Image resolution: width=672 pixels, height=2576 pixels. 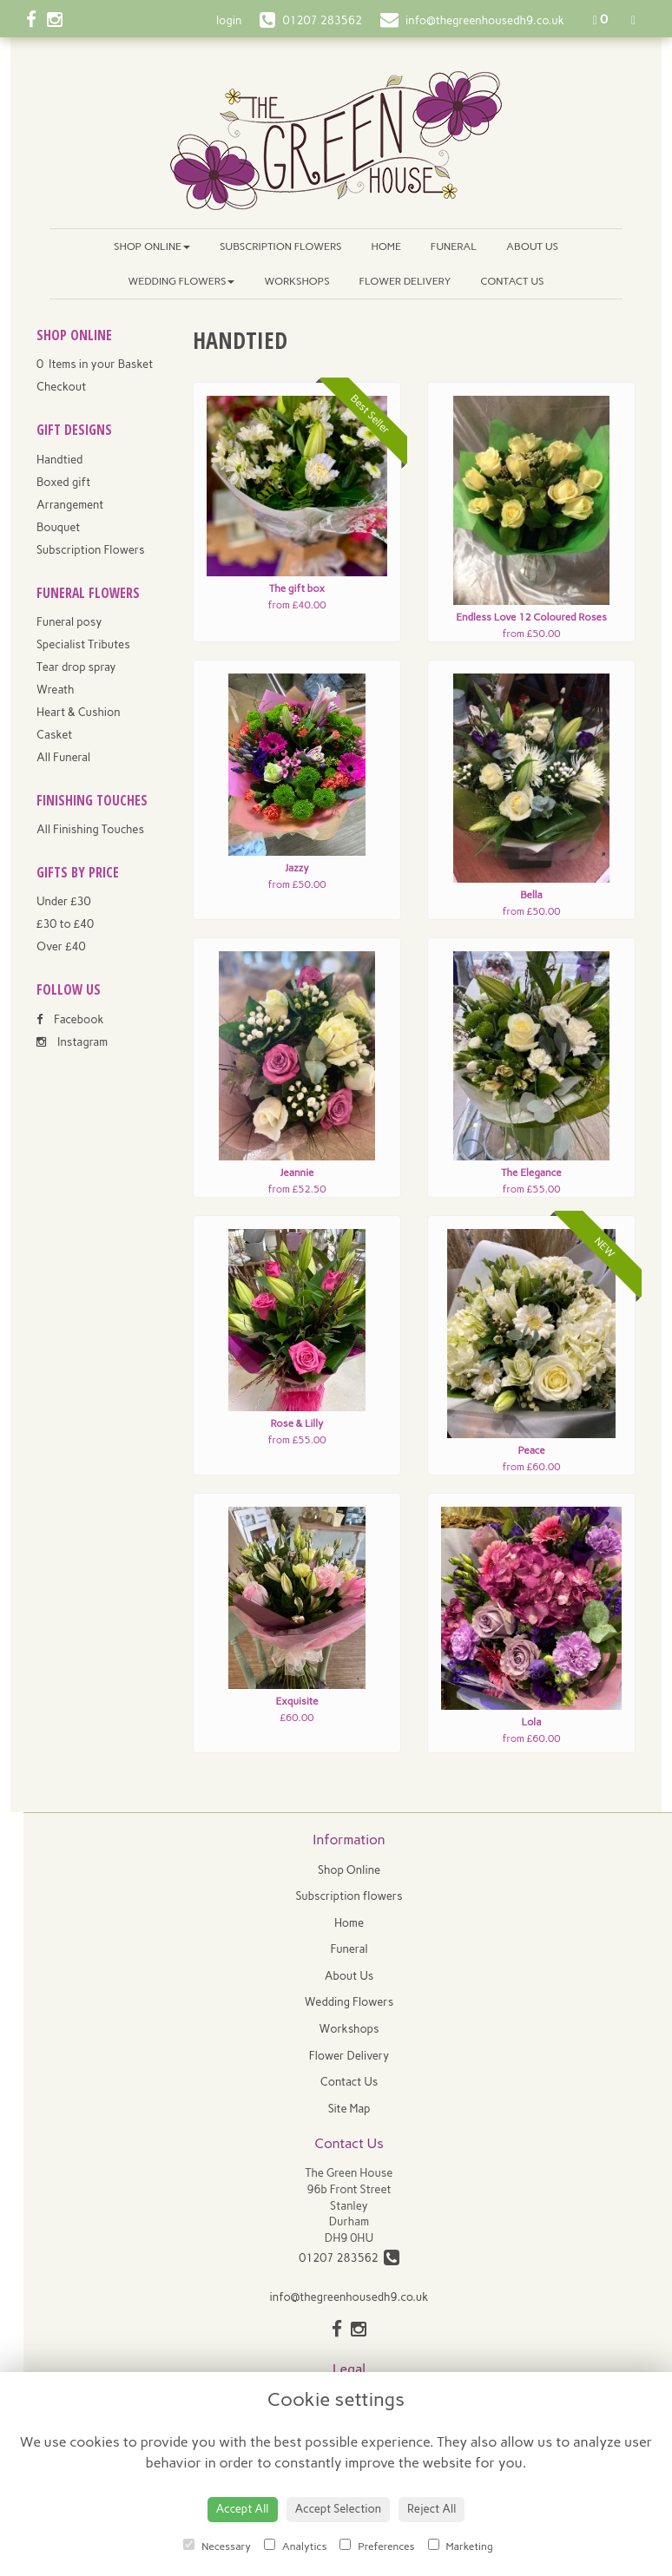 I want to click on All Finishing Touches, so click(x=90, y=829).